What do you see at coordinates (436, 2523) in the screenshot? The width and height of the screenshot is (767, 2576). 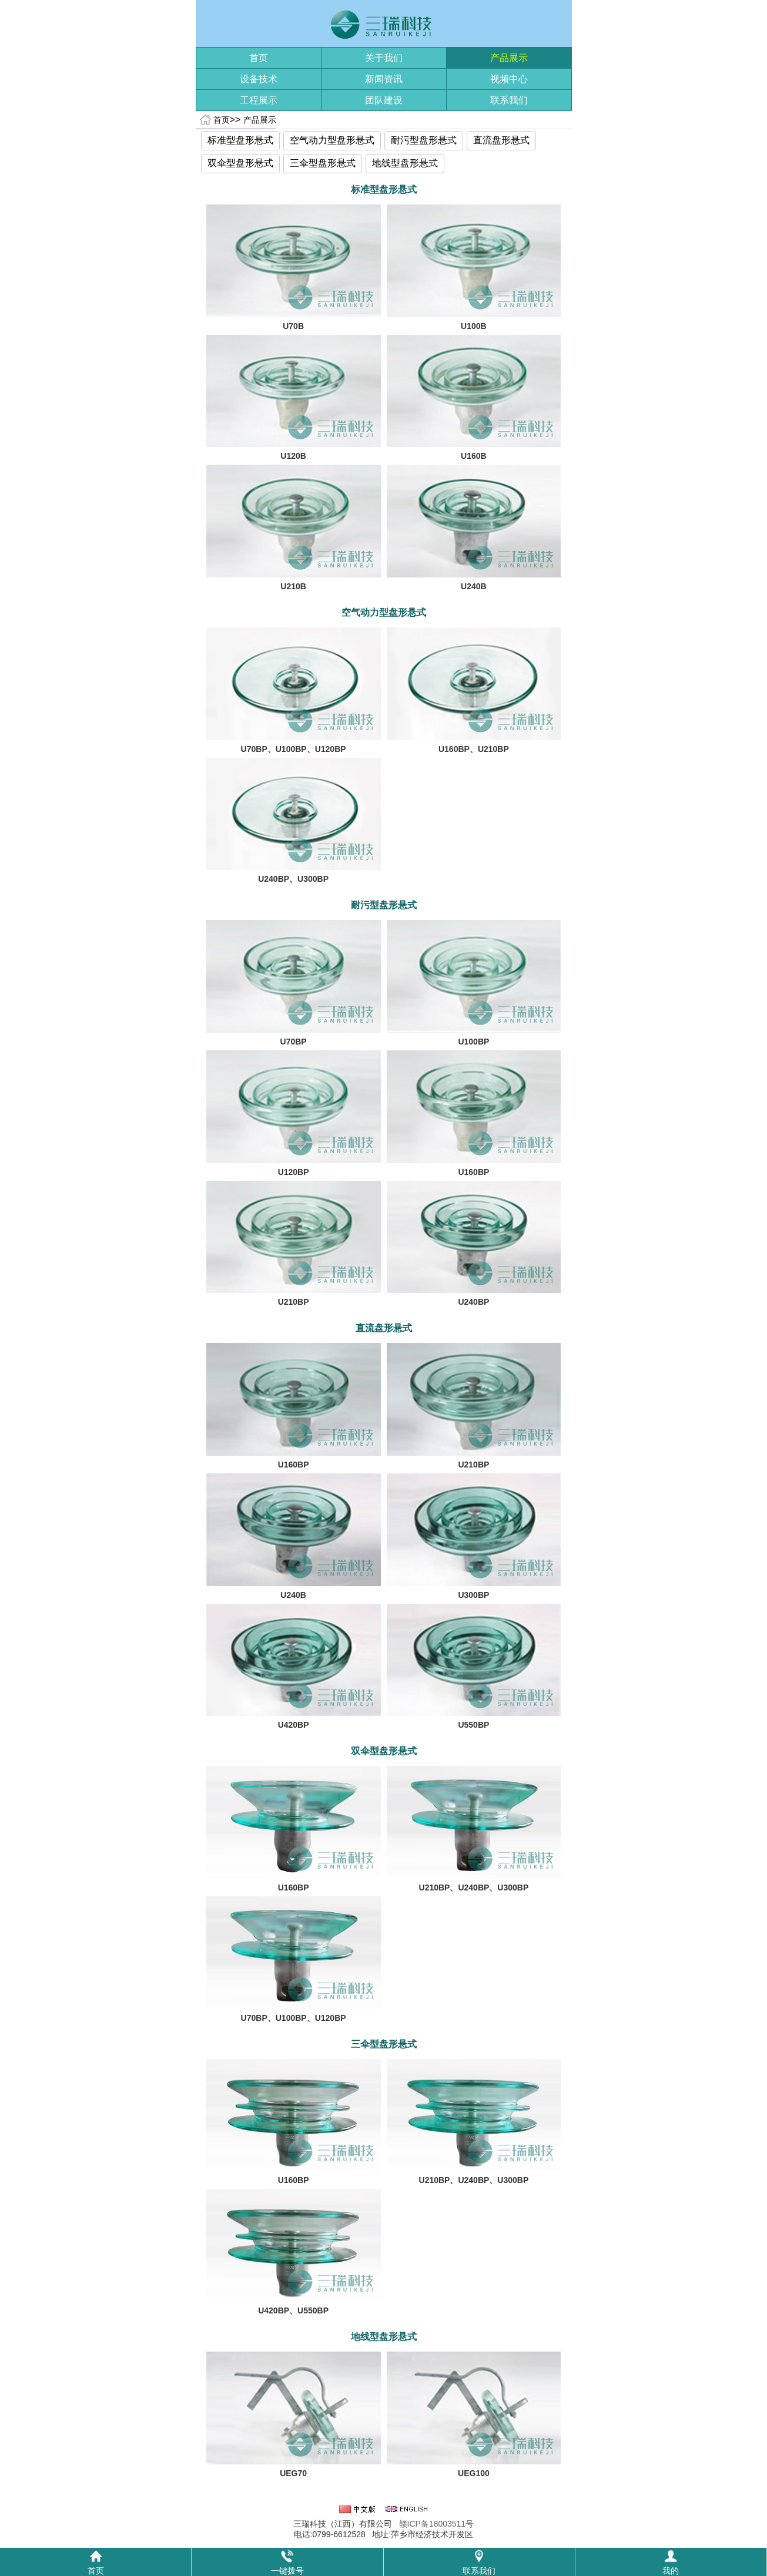 I see `赣ICP备18003511号` at bounding box center [436, 2523].